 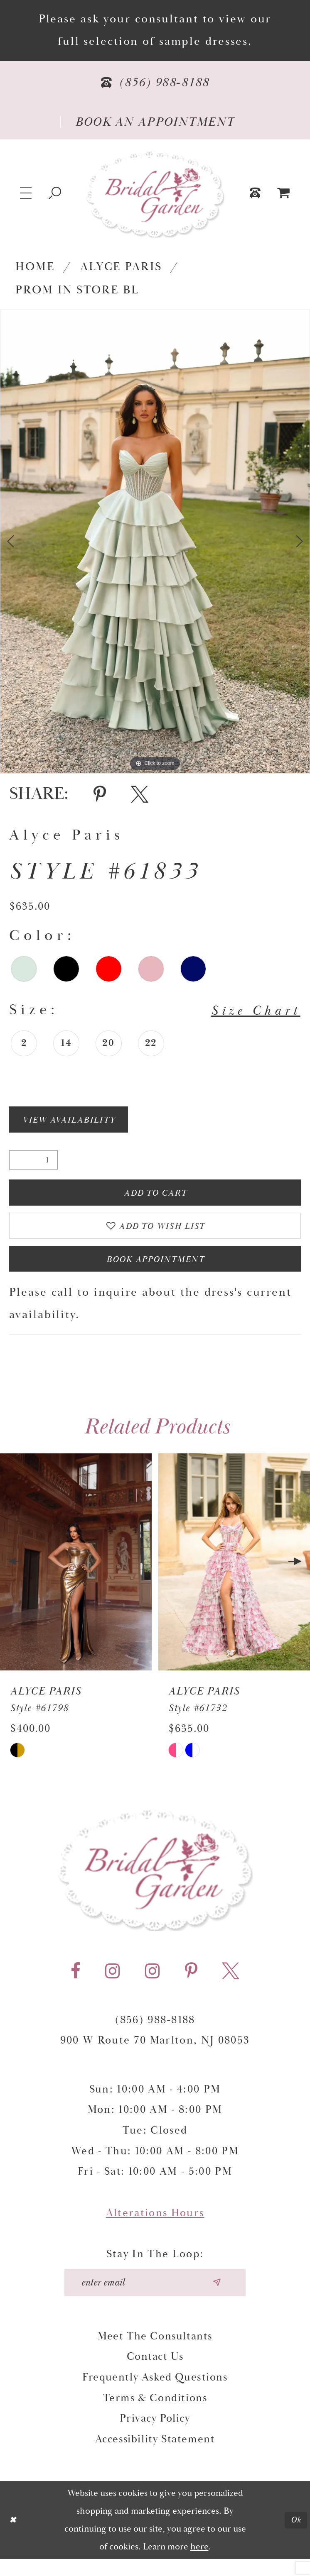 What do you see at coordinates (199, 2564) in the screenshot?
I see `here` at bounding box center [199, 2564].